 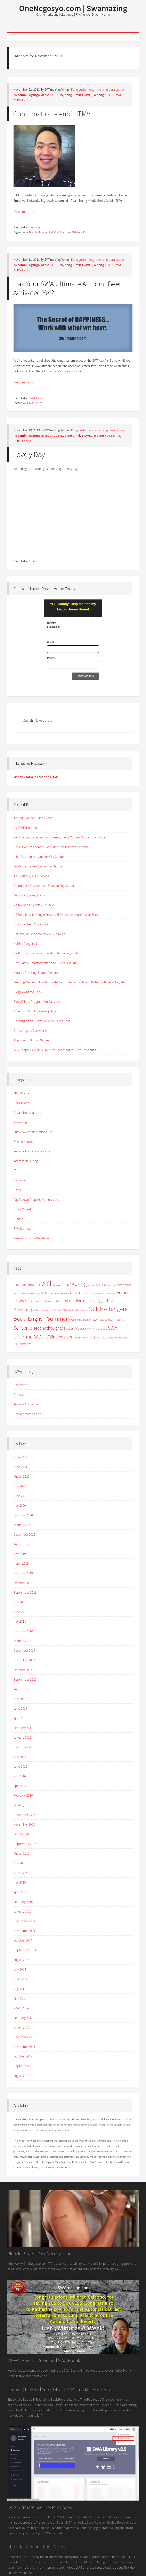 What do you see at coordinates (20, 1757) in the screenshot?
I see `July 2016` at bounding box center [20, 1757].